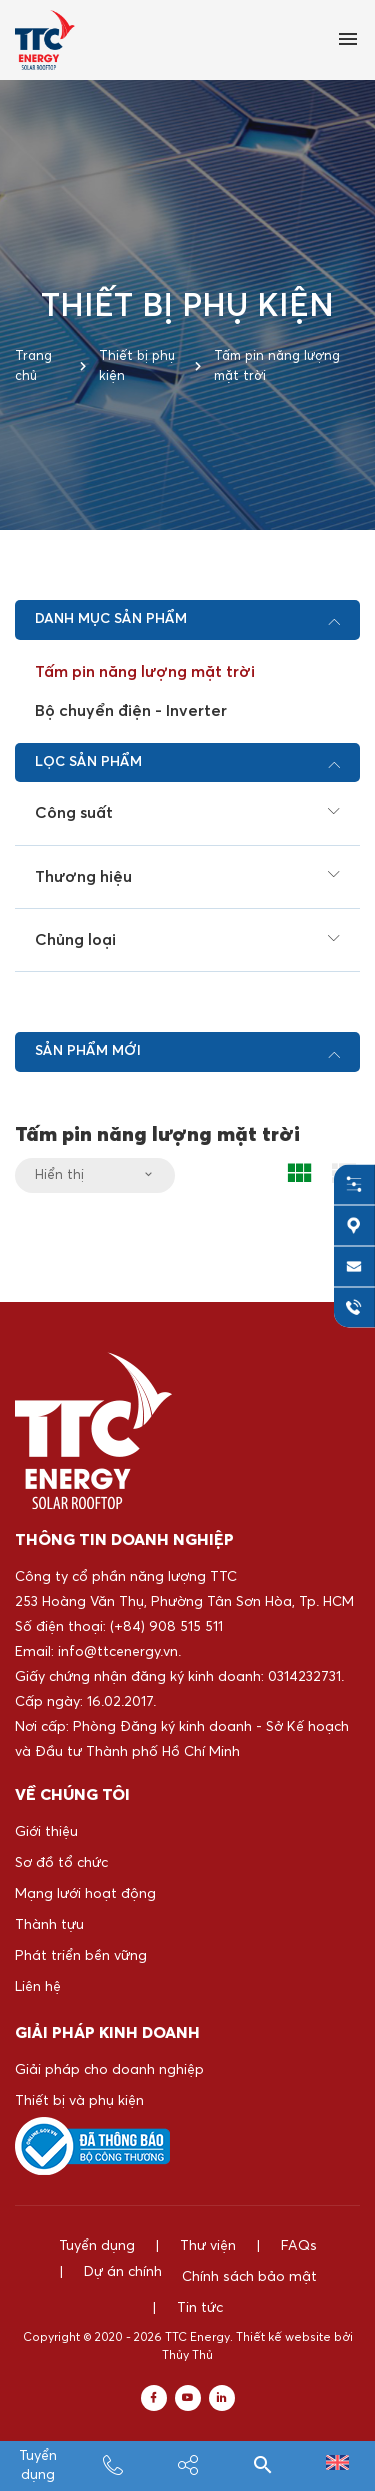  What do you see at coordinates (109, 2070) in the screenshot?
I see `Giải pháp cho doanh nghiệp` at bounding box center [109, 2070].